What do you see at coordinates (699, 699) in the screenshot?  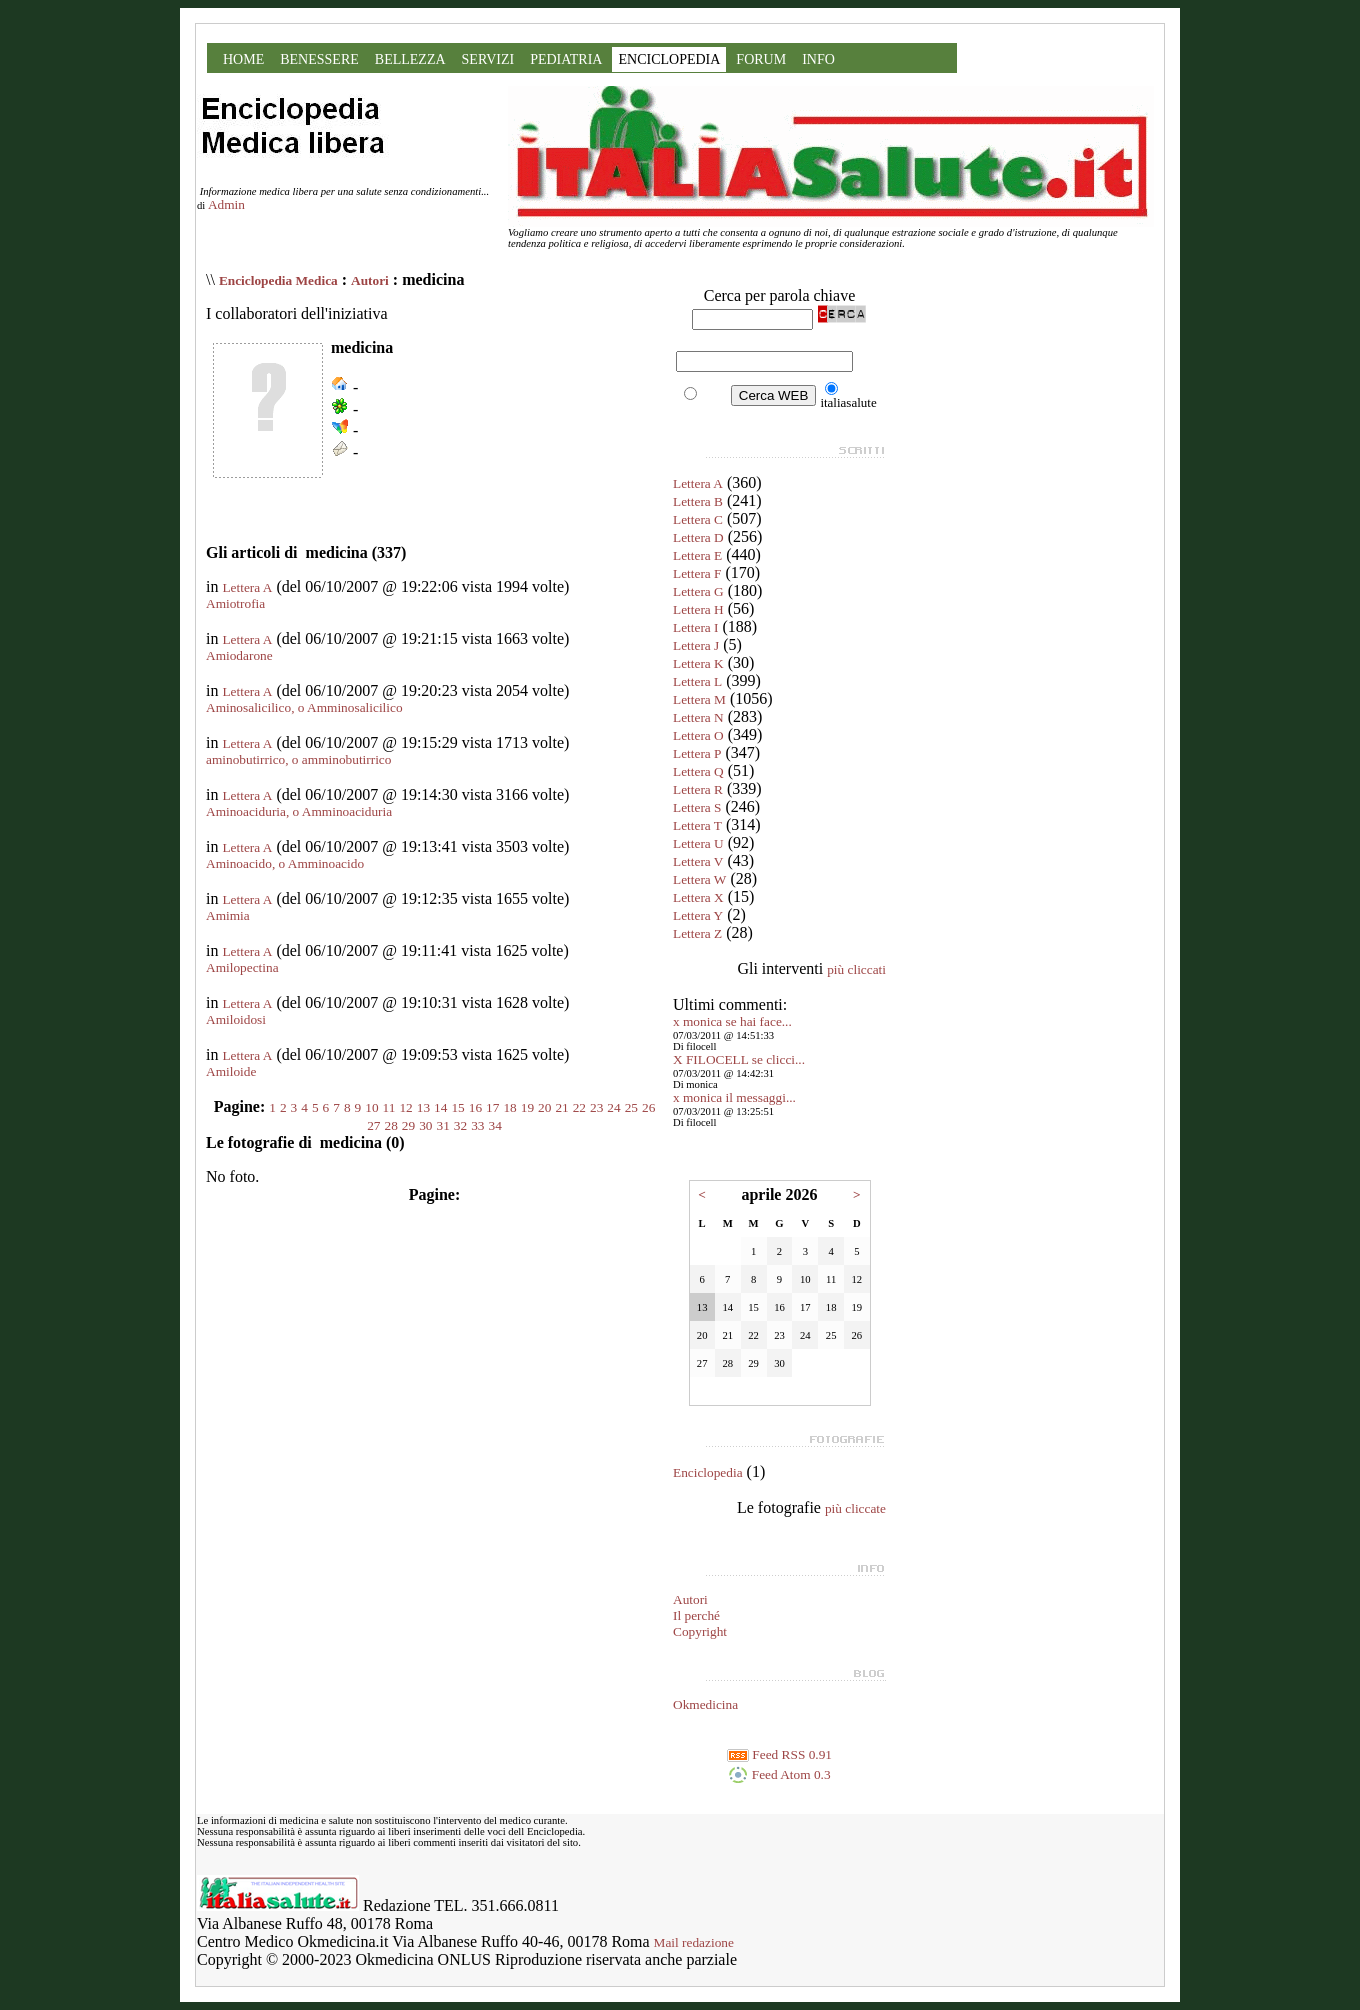 I see `Lettera M` at bounding box center [699, 699].